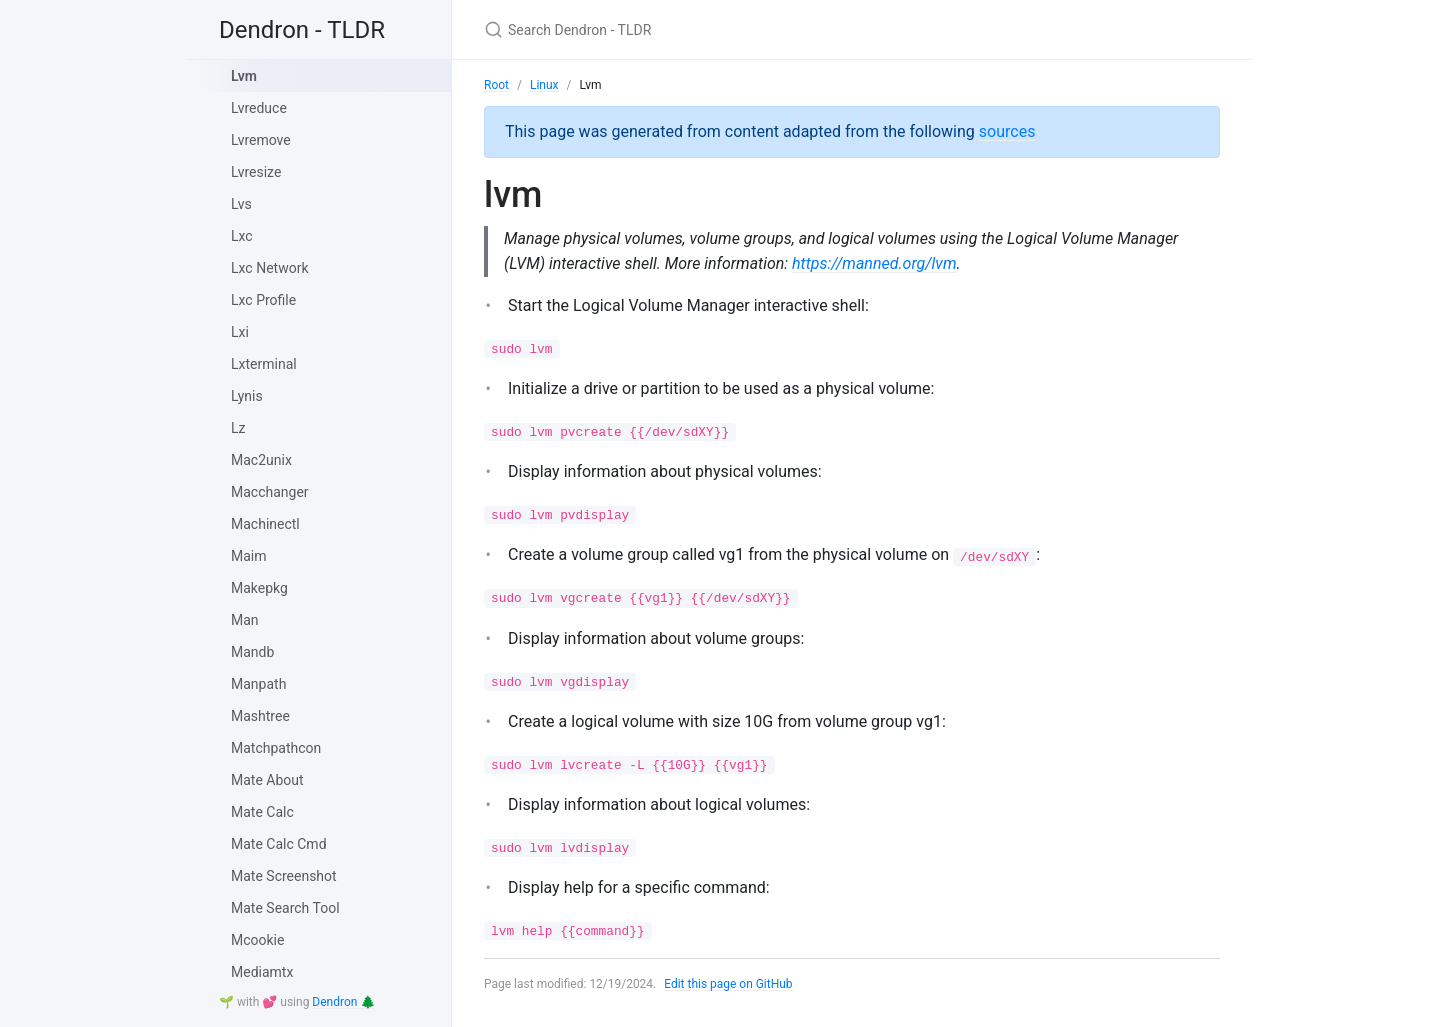 The height and width of the screenshot is (1027, 1440). I want to click on Machinectl, so click(265, 524).